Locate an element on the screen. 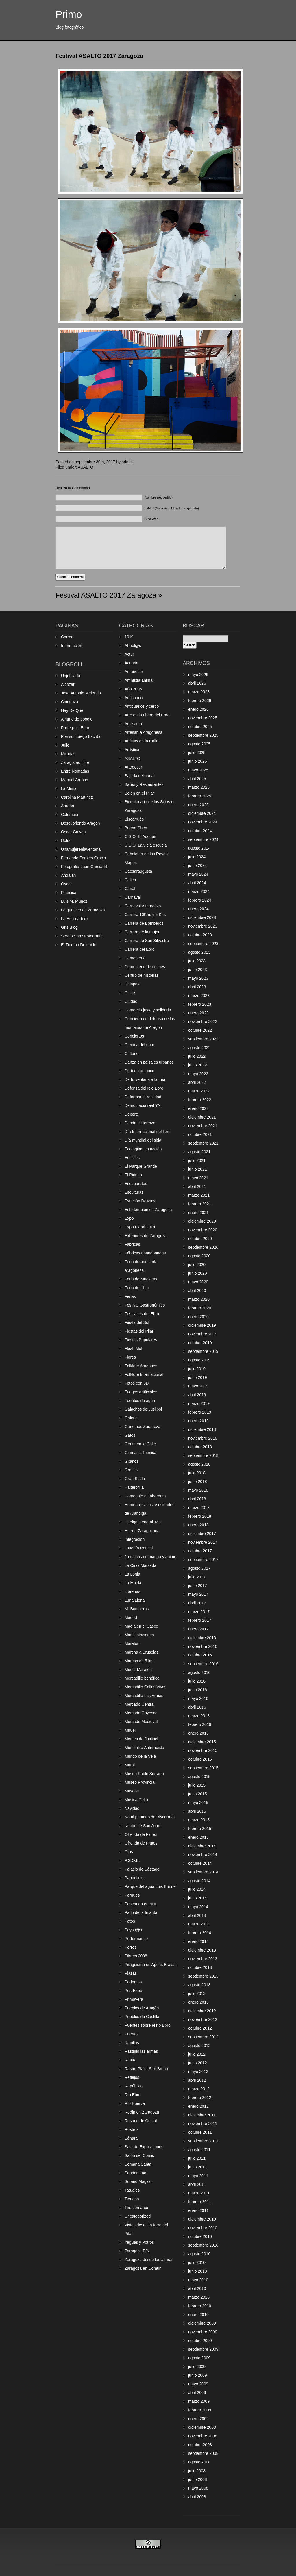 Image resolution: width=296 pixels, height=2576 pixels. julio 2015 is located at coordinates (197, 1785).